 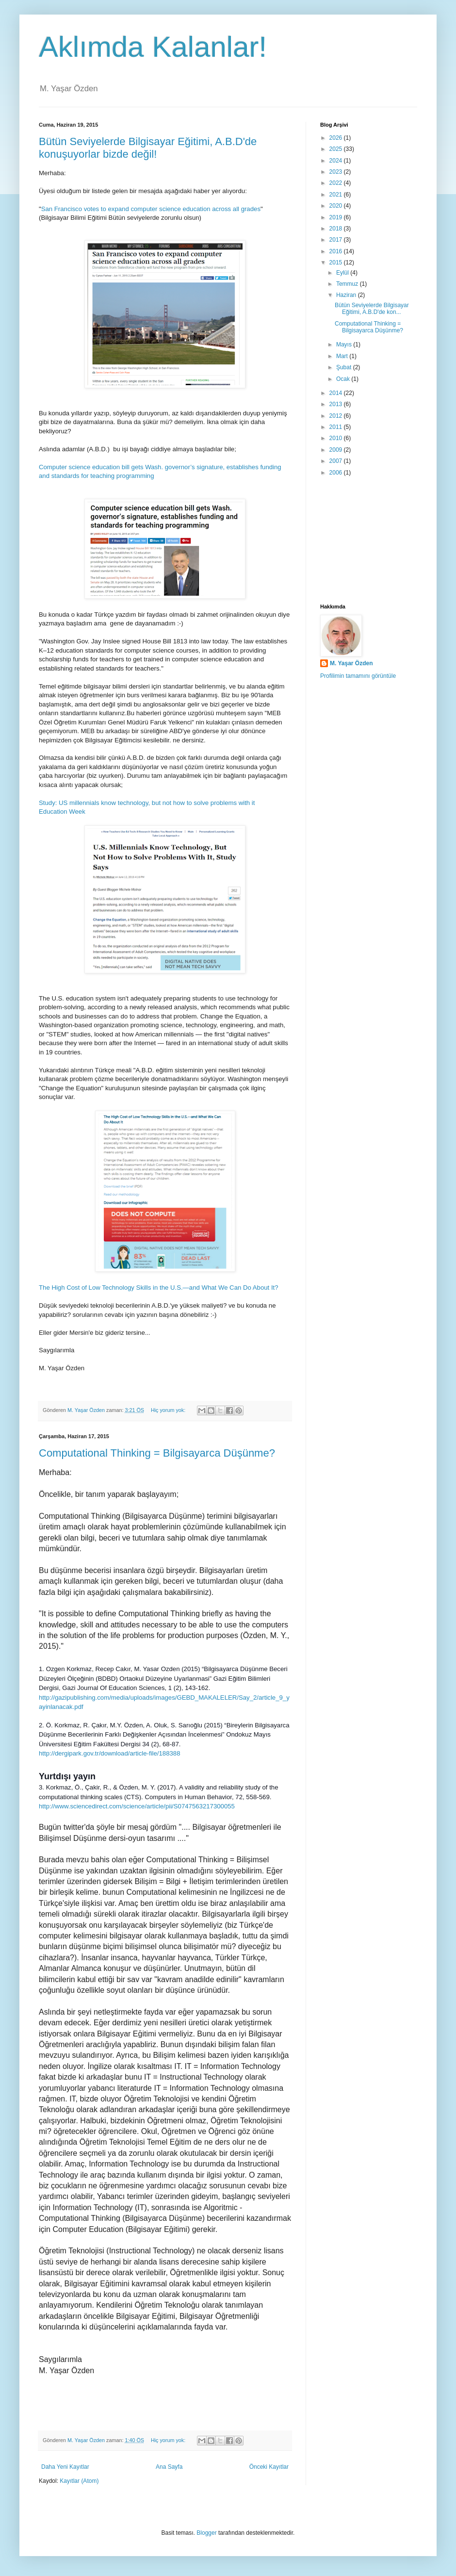 I want to click on Bütün Seviyelerde Bilgisayar Eğitimi, A.B.D'de konuşuyorlar bizde değil!, so click(x=148, y=147).